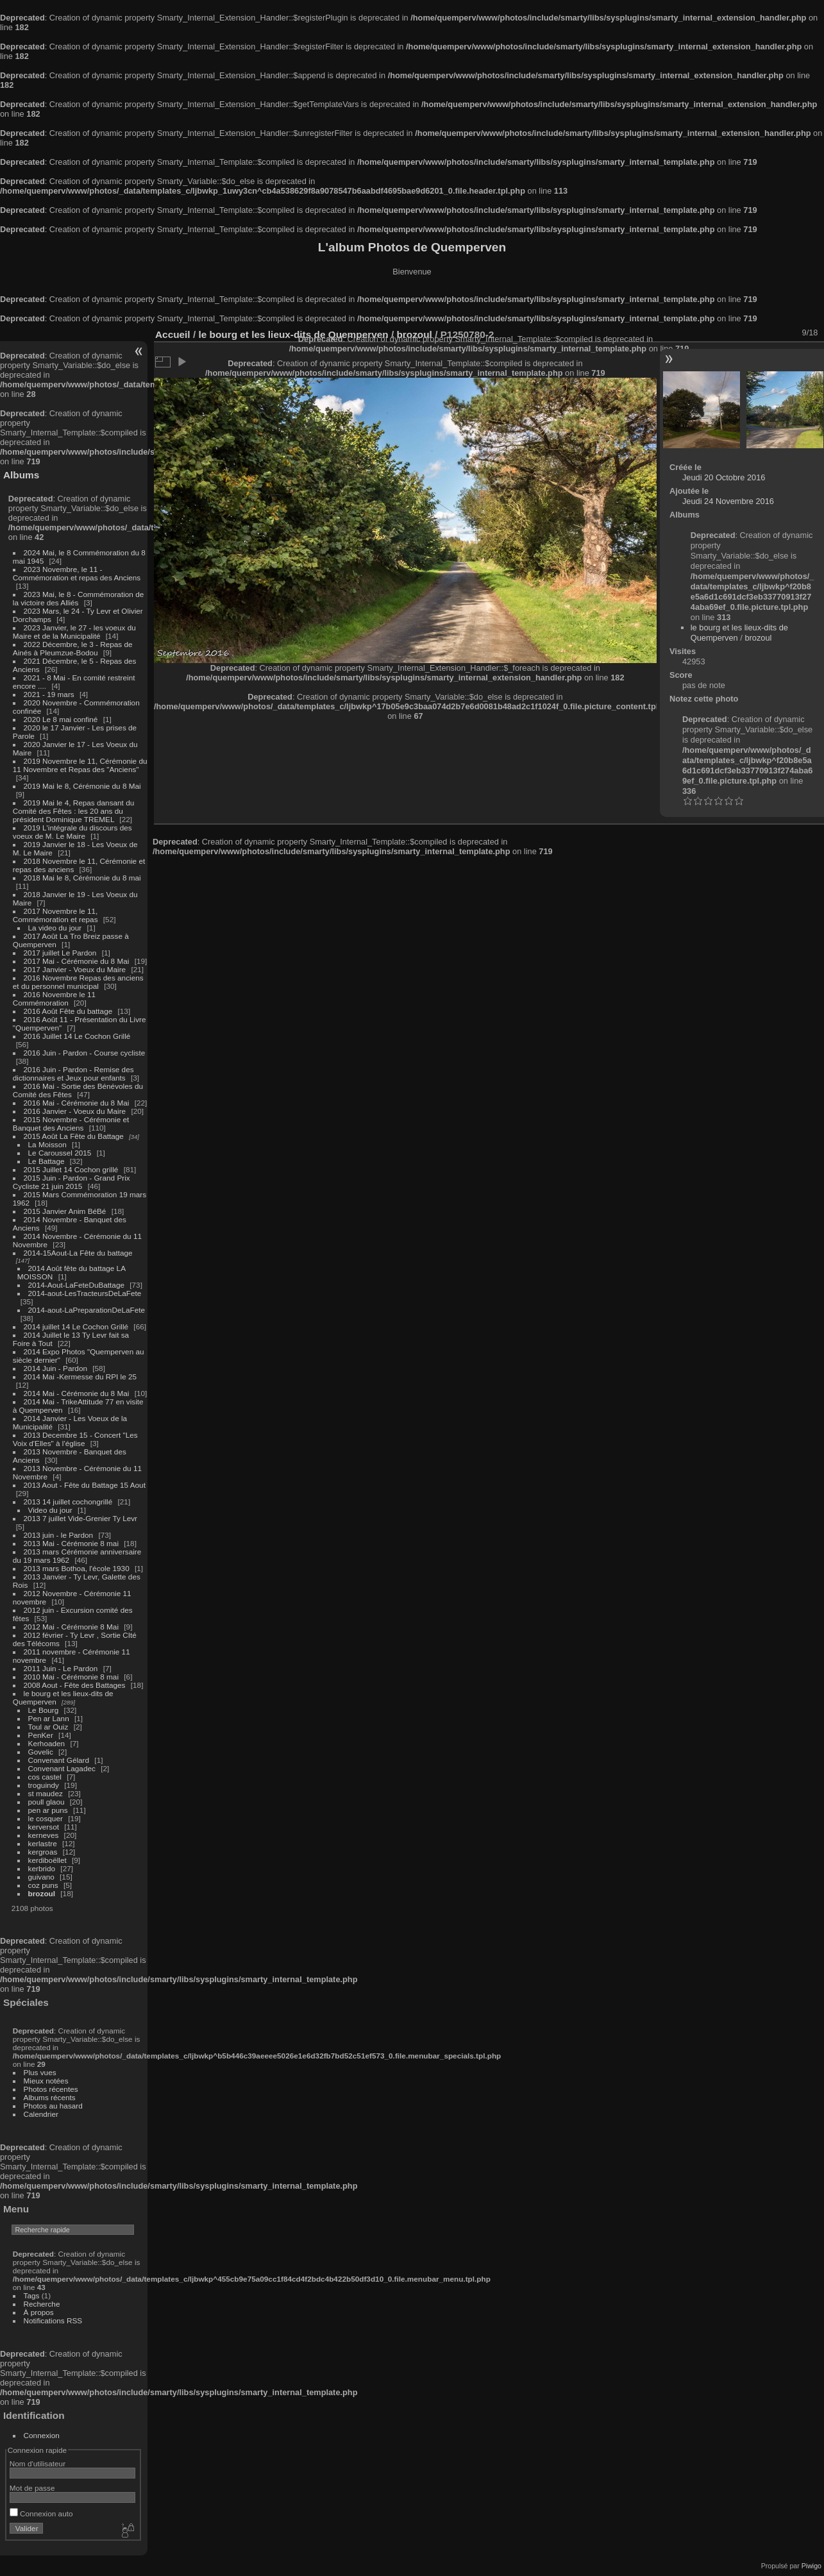 This screenshot has height=2576, width=824. What do you see at coordinates (46, 1161) in the screenshot?
I see `Le Battage` at bounding box center [46, 1161].